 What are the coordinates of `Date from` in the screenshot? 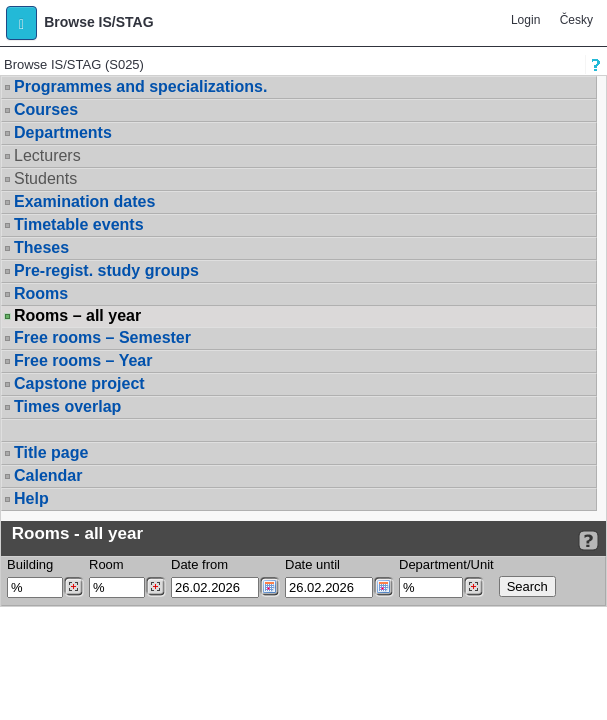 It's located at (199, 564).